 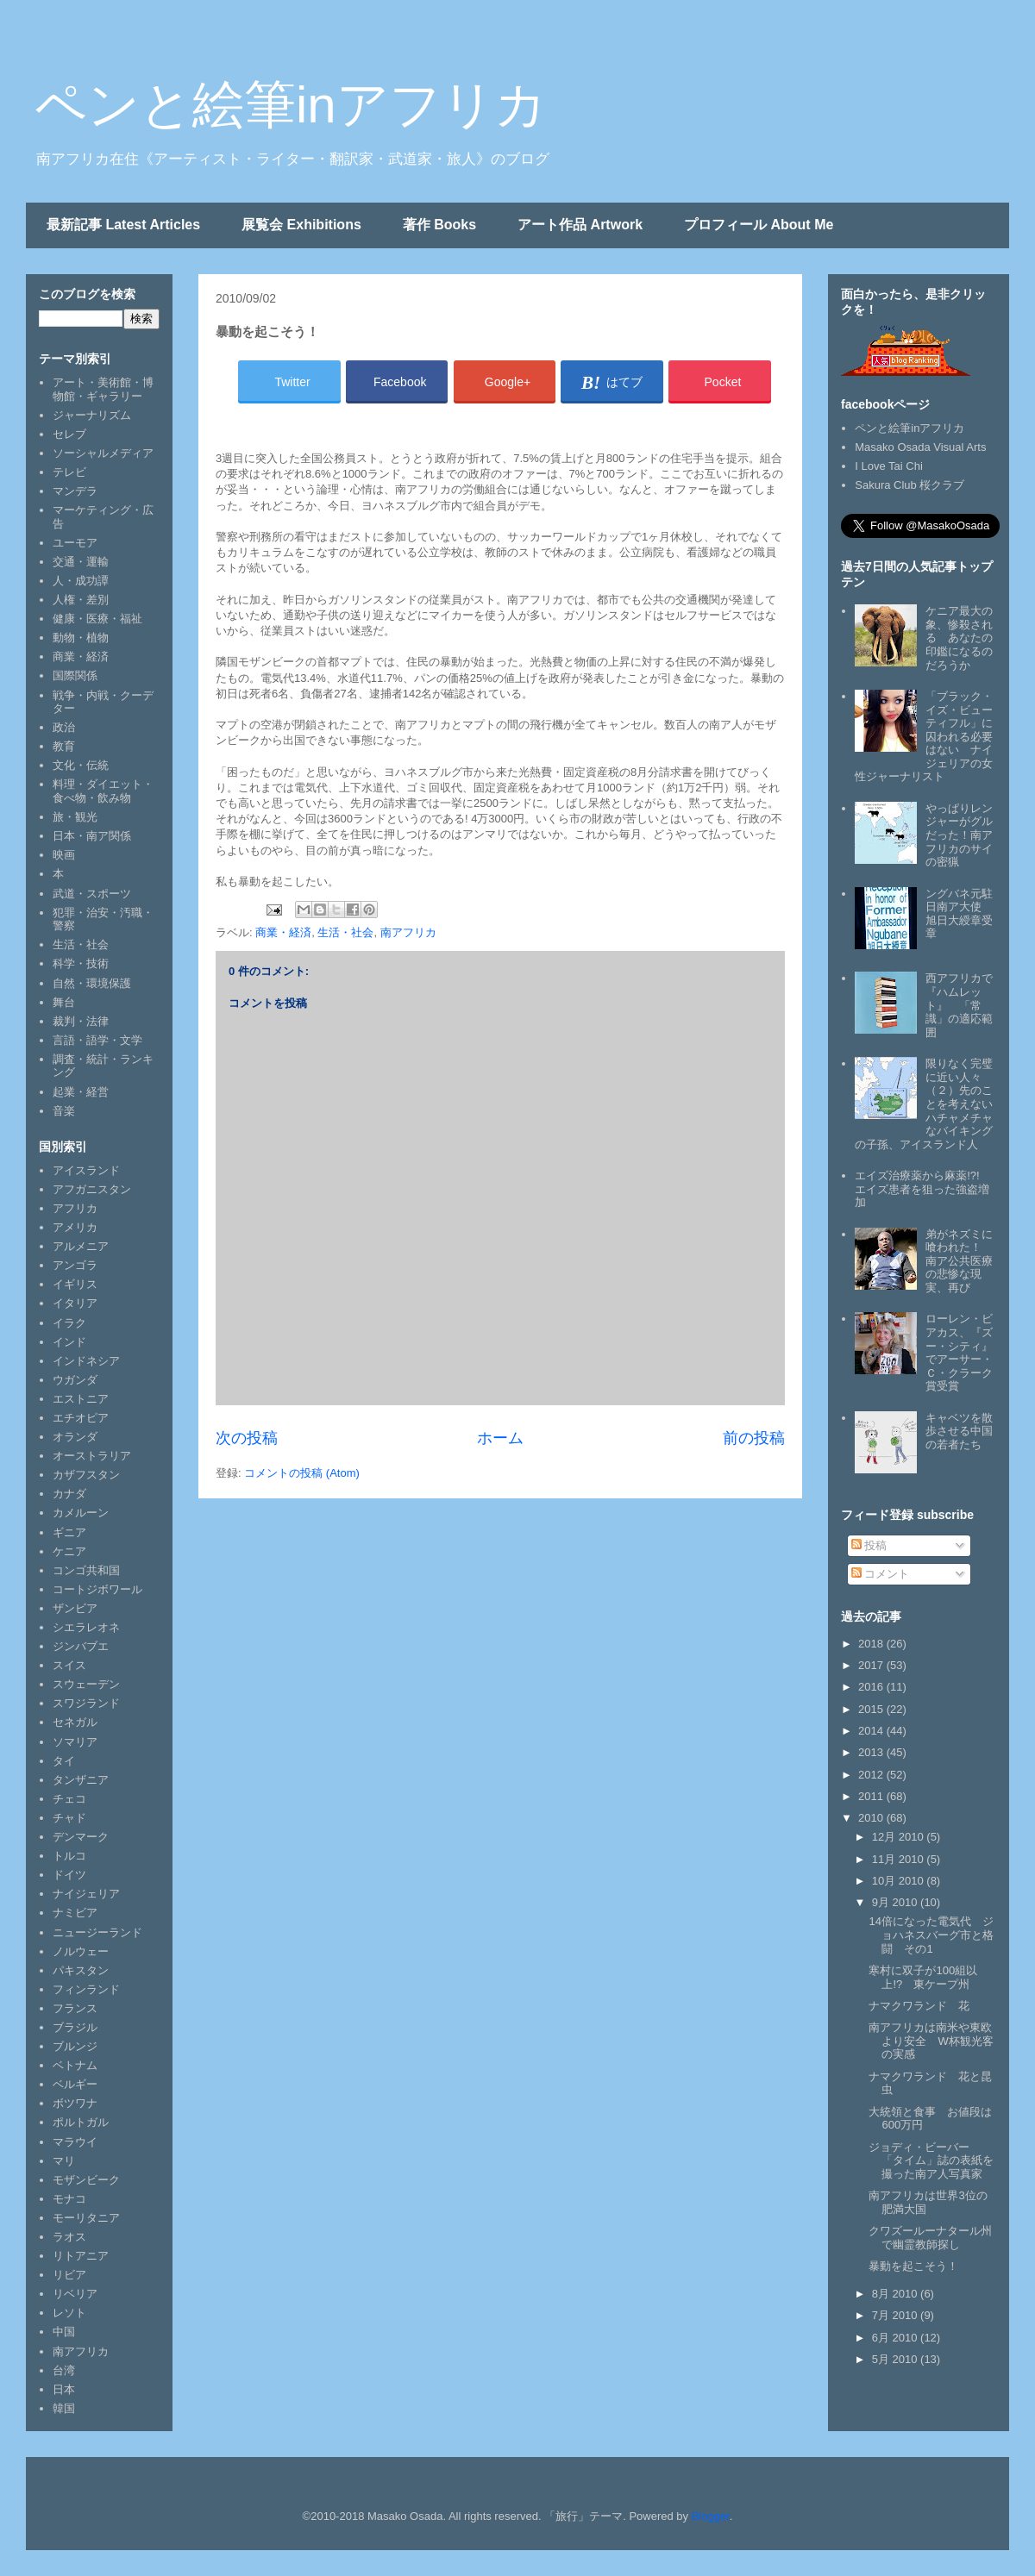 What do you see at coordinates (81, 599) in the screenshot?
I see `人権・差別` at bounding box center [81, 599].